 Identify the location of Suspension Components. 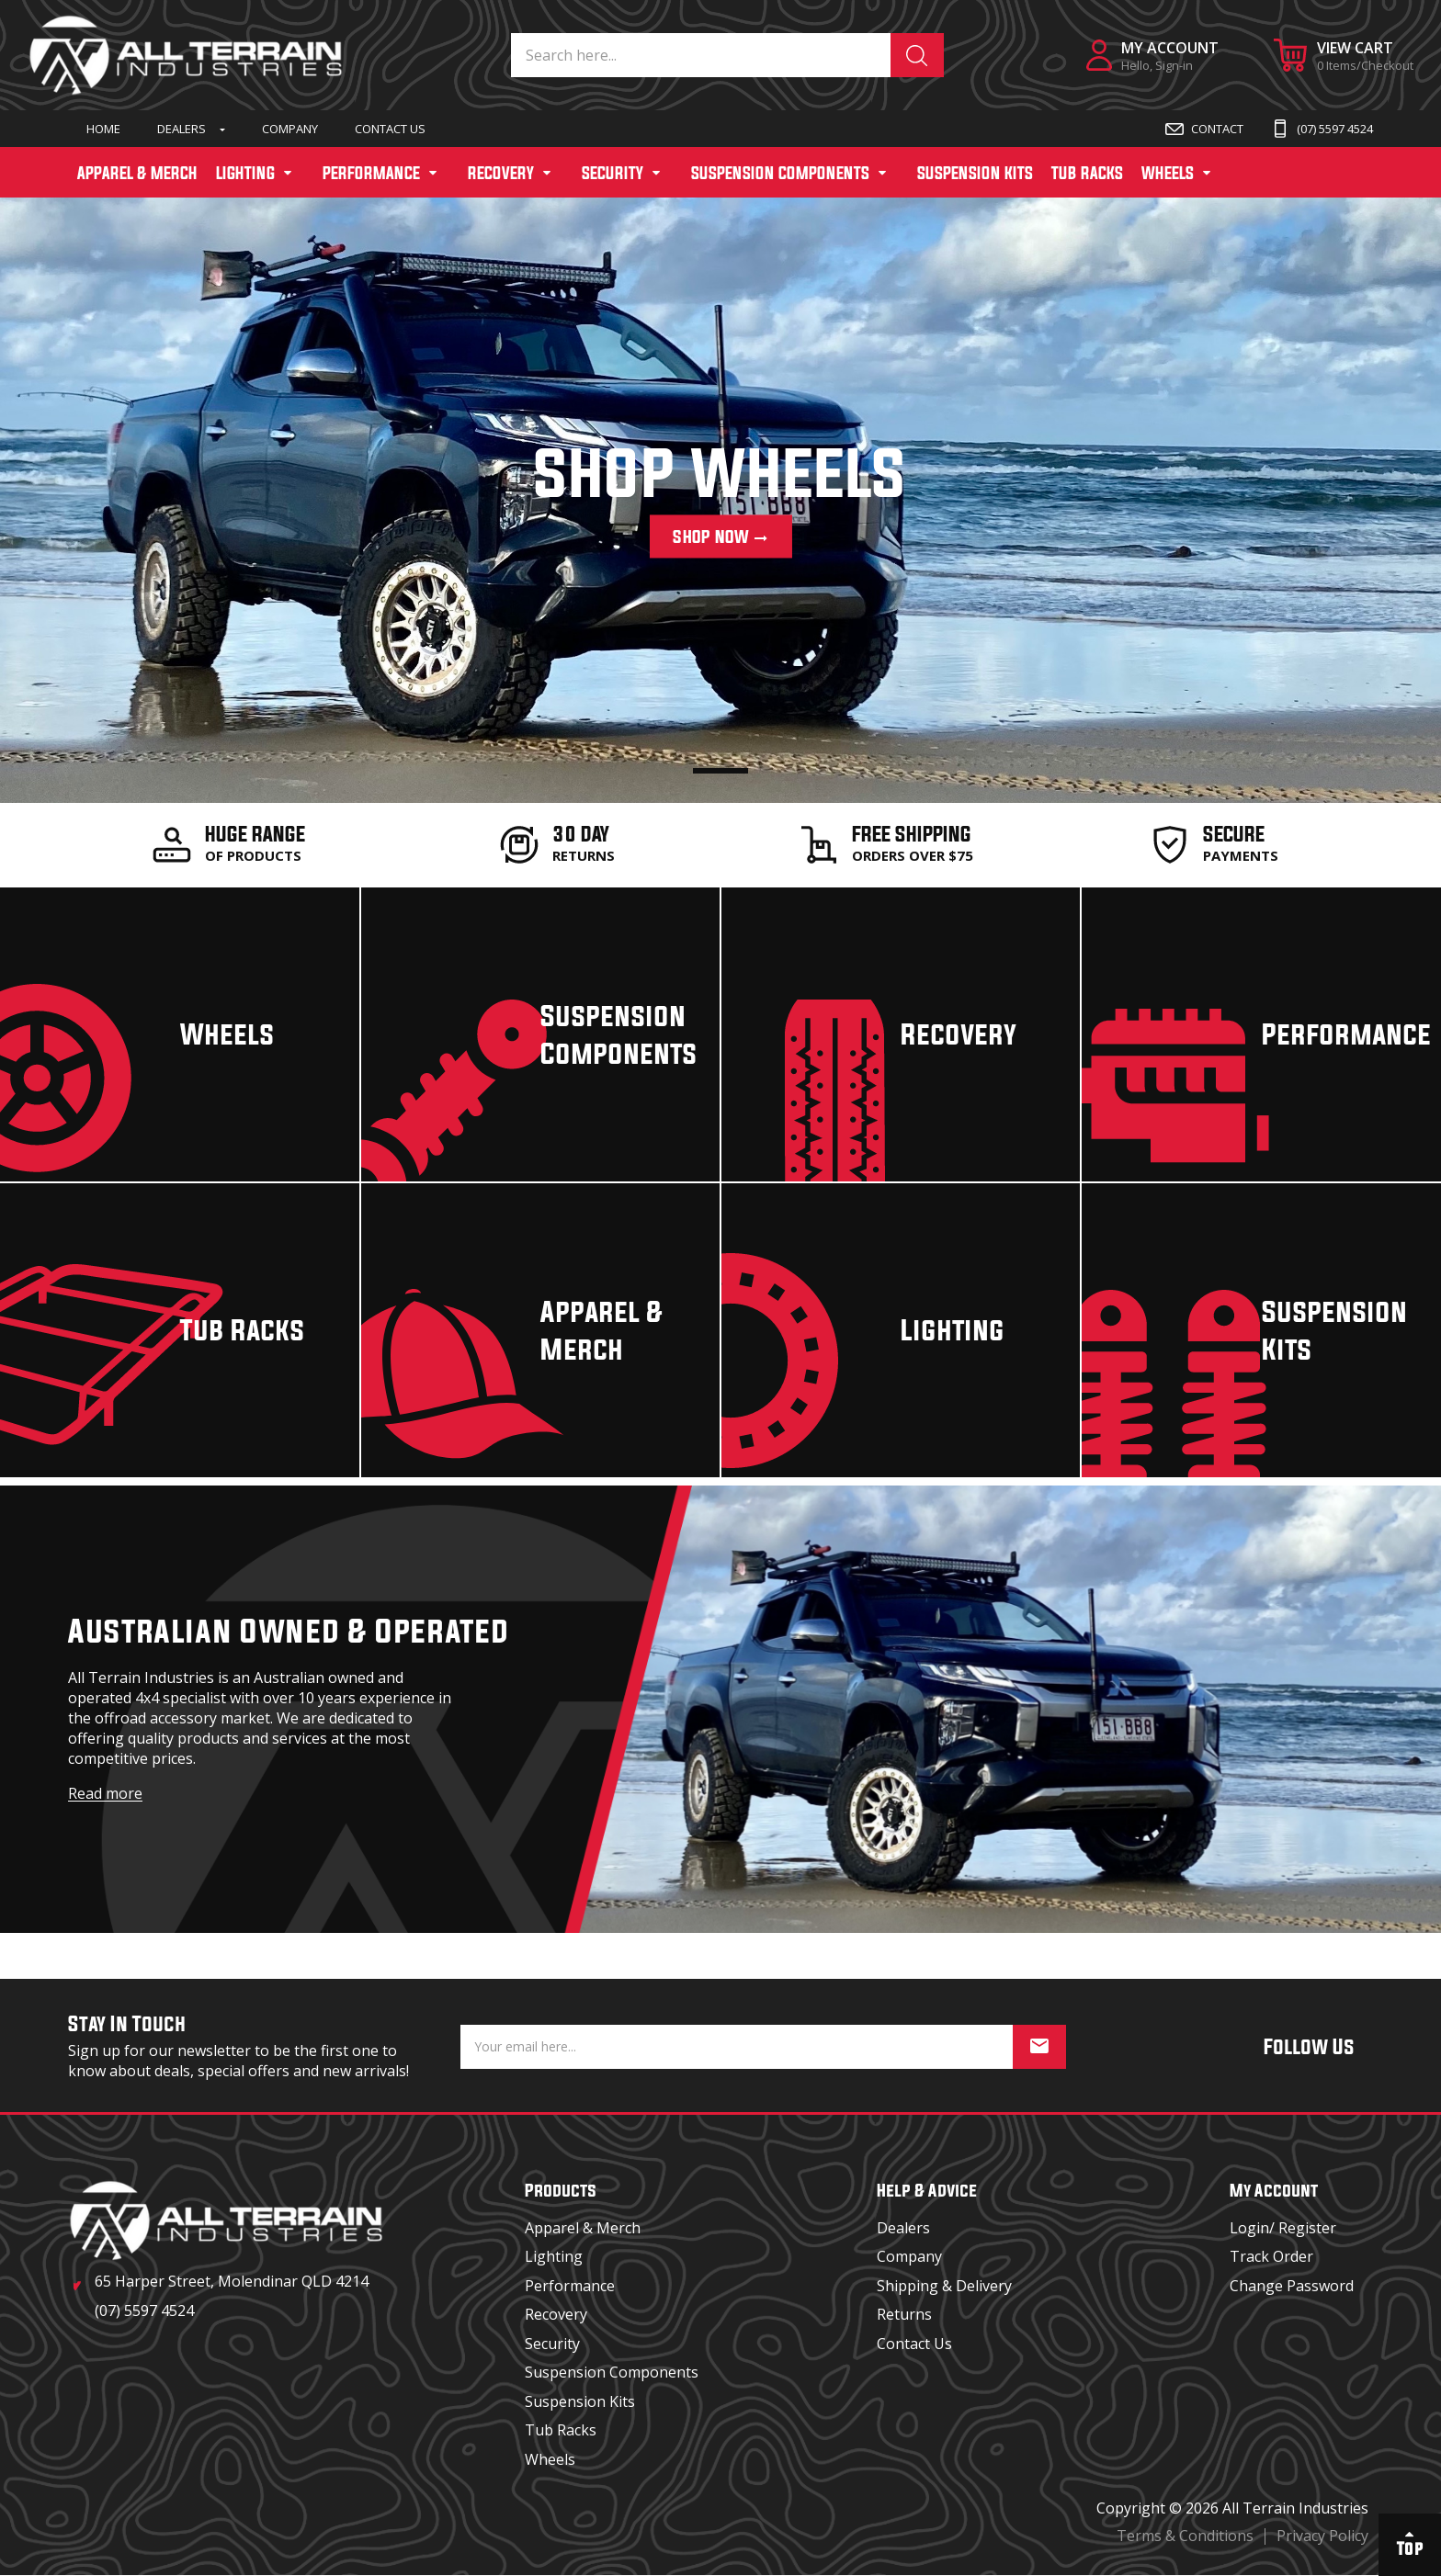
(611, 2372).